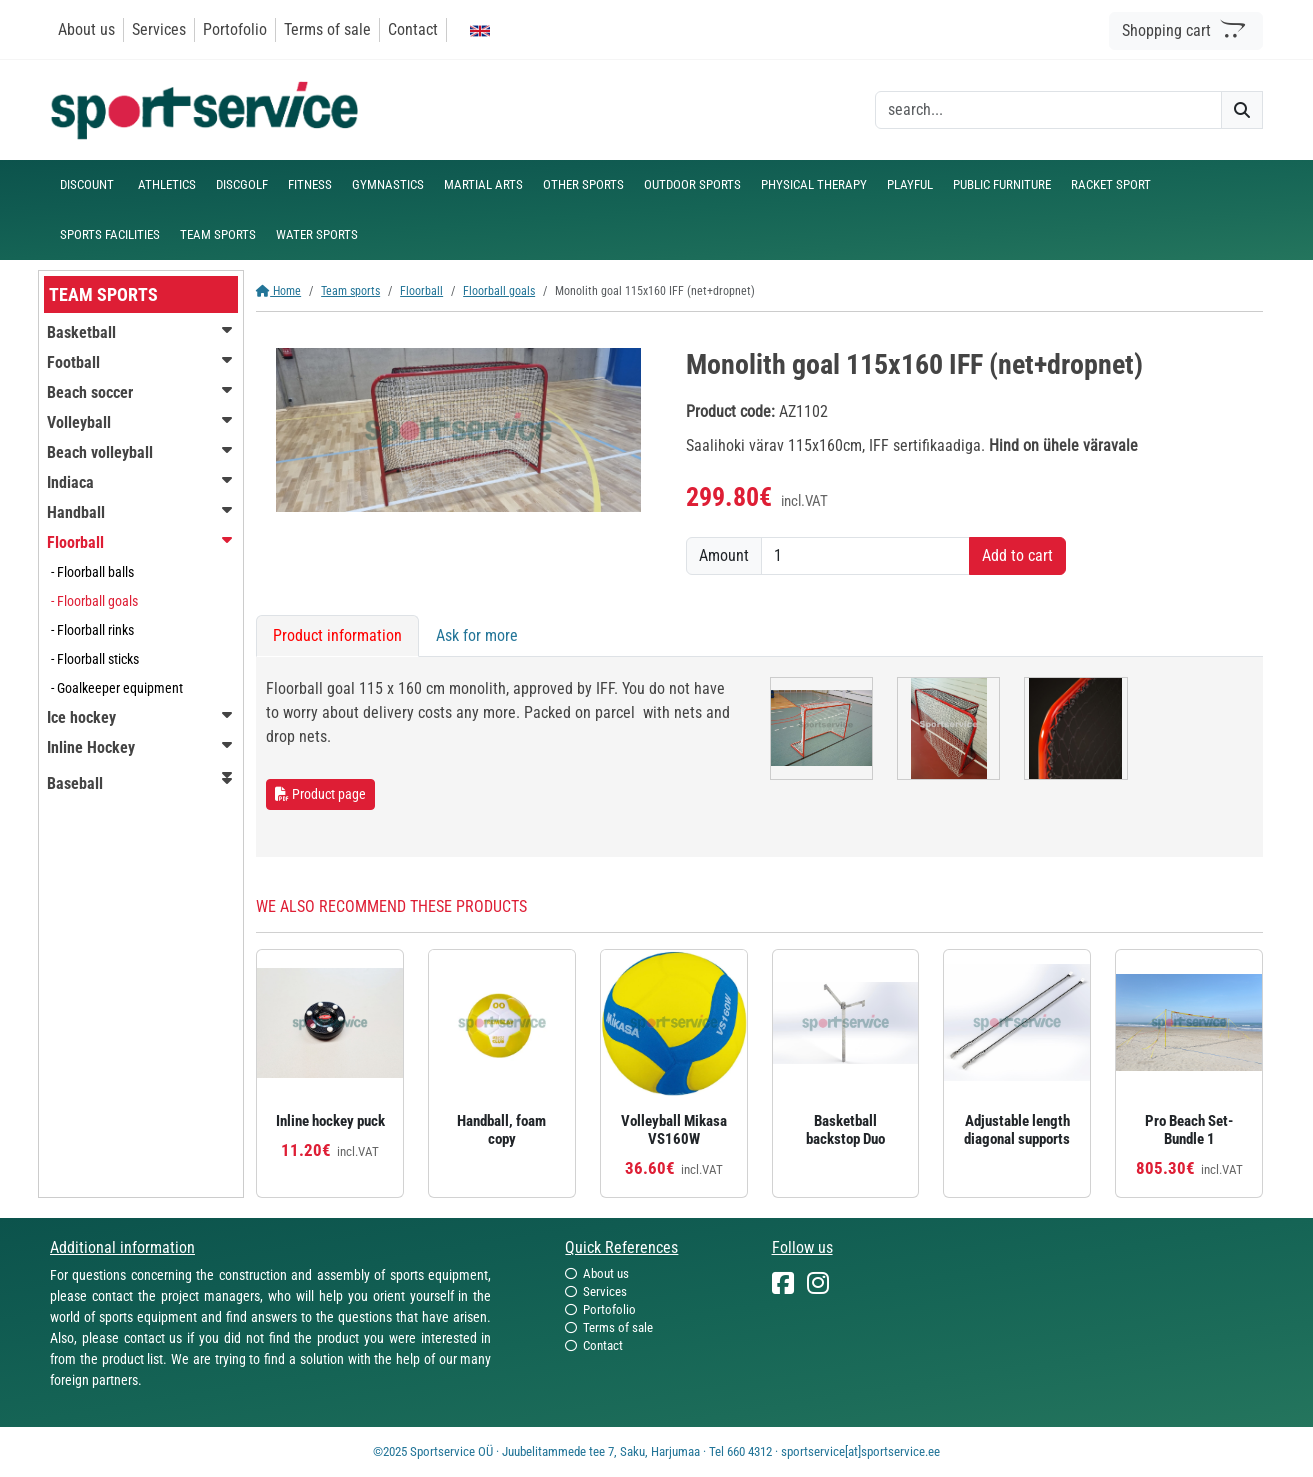  Describe the element at coordinates (337, 635) in the screenshot. I see `Product information [tab]` at that location.